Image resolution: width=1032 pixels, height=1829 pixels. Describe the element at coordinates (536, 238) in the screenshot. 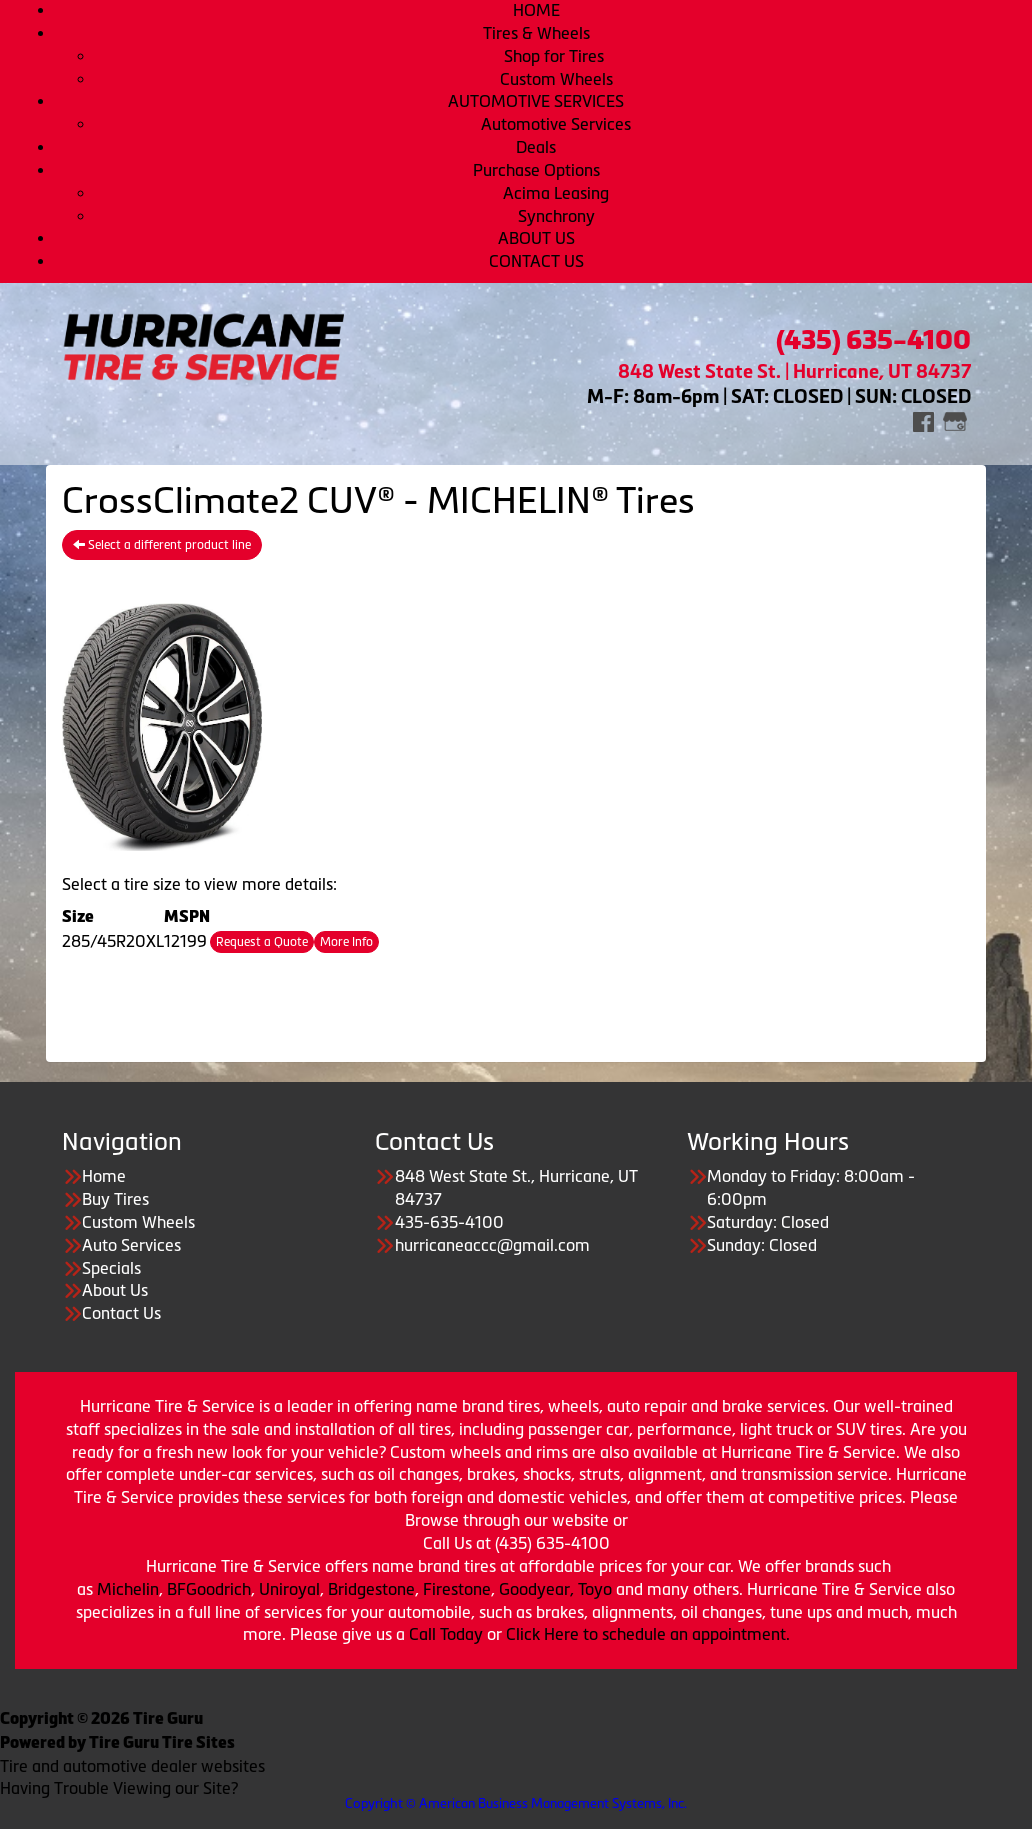

I see `ABOUT US` at that location.